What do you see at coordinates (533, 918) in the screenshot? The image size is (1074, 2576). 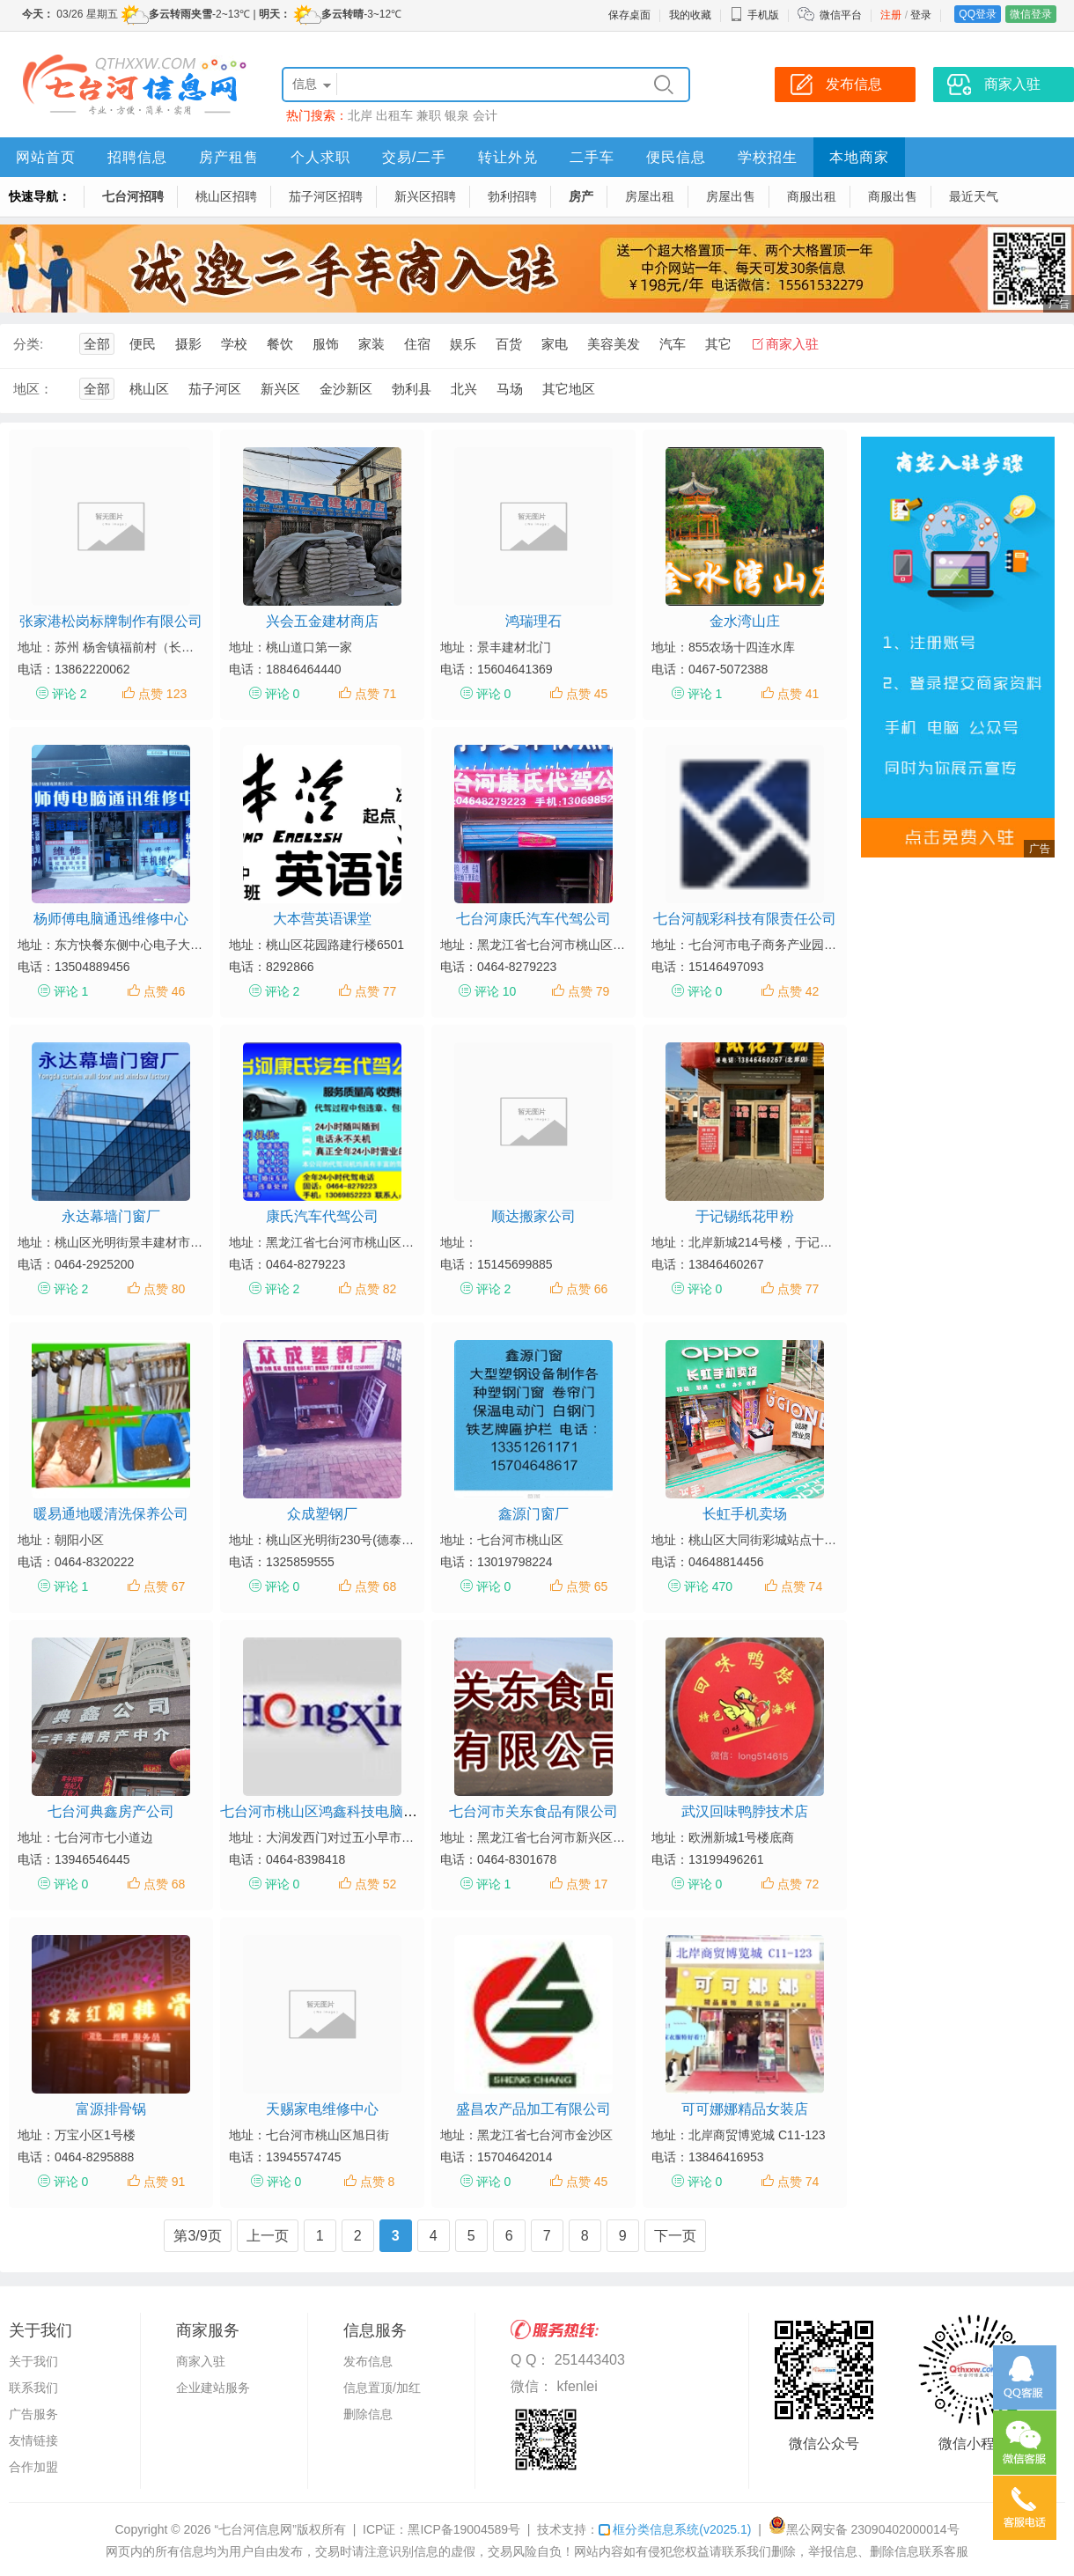 I see `七台河康氏汽车代驾公司` at bounding box center [533, 918].